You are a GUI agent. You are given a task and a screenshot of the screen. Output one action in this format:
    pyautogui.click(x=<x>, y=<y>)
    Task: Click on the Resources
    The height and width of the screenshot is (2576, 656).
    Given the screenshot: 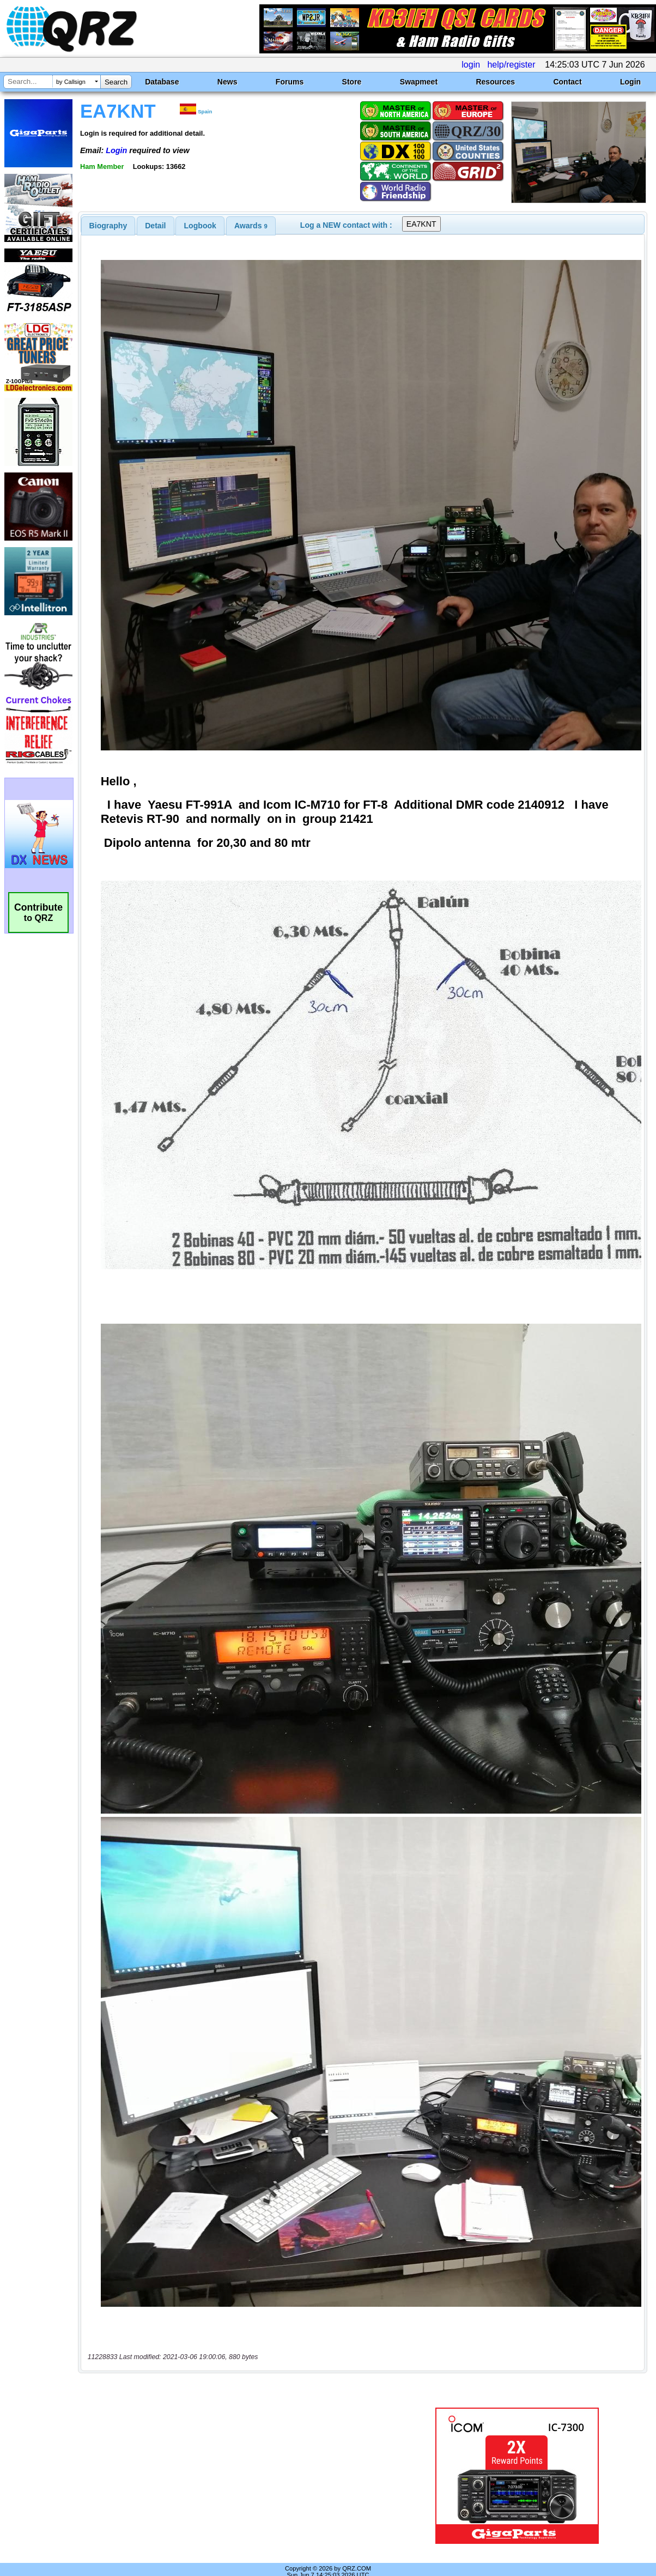 What is the action you would take?
    pyautogui.click(x=495, y=81)
    